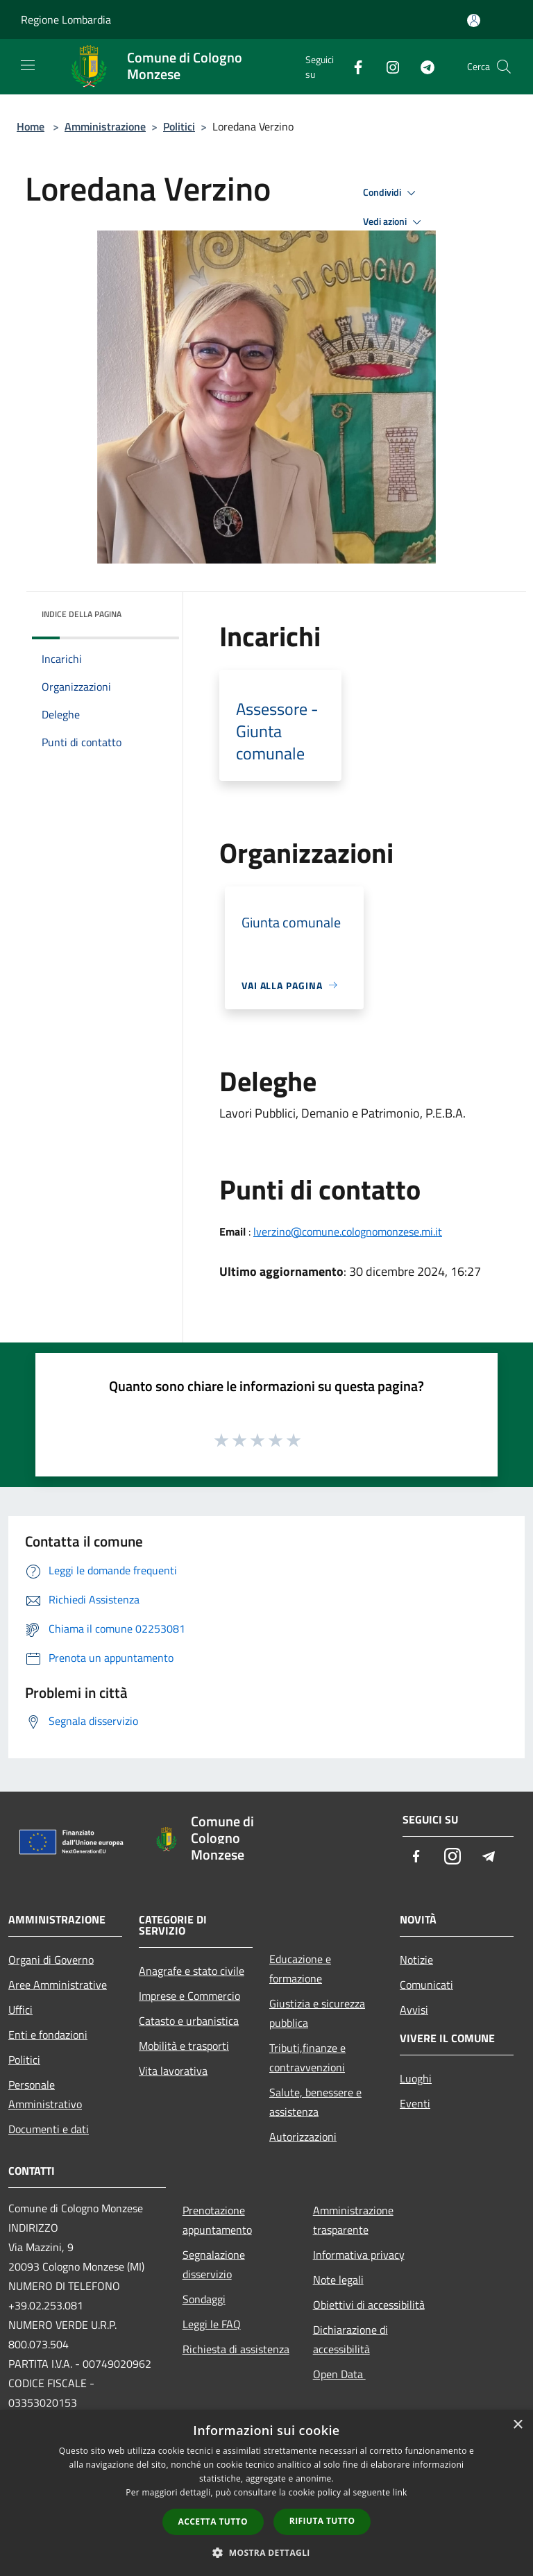 The width and height of the screenshot is (533, 2576). What do you see at coordinates (317, 2013) in the screenshot?
I see `Giustizia e sicurezza pubblica` at bounding box center [317, 2013].